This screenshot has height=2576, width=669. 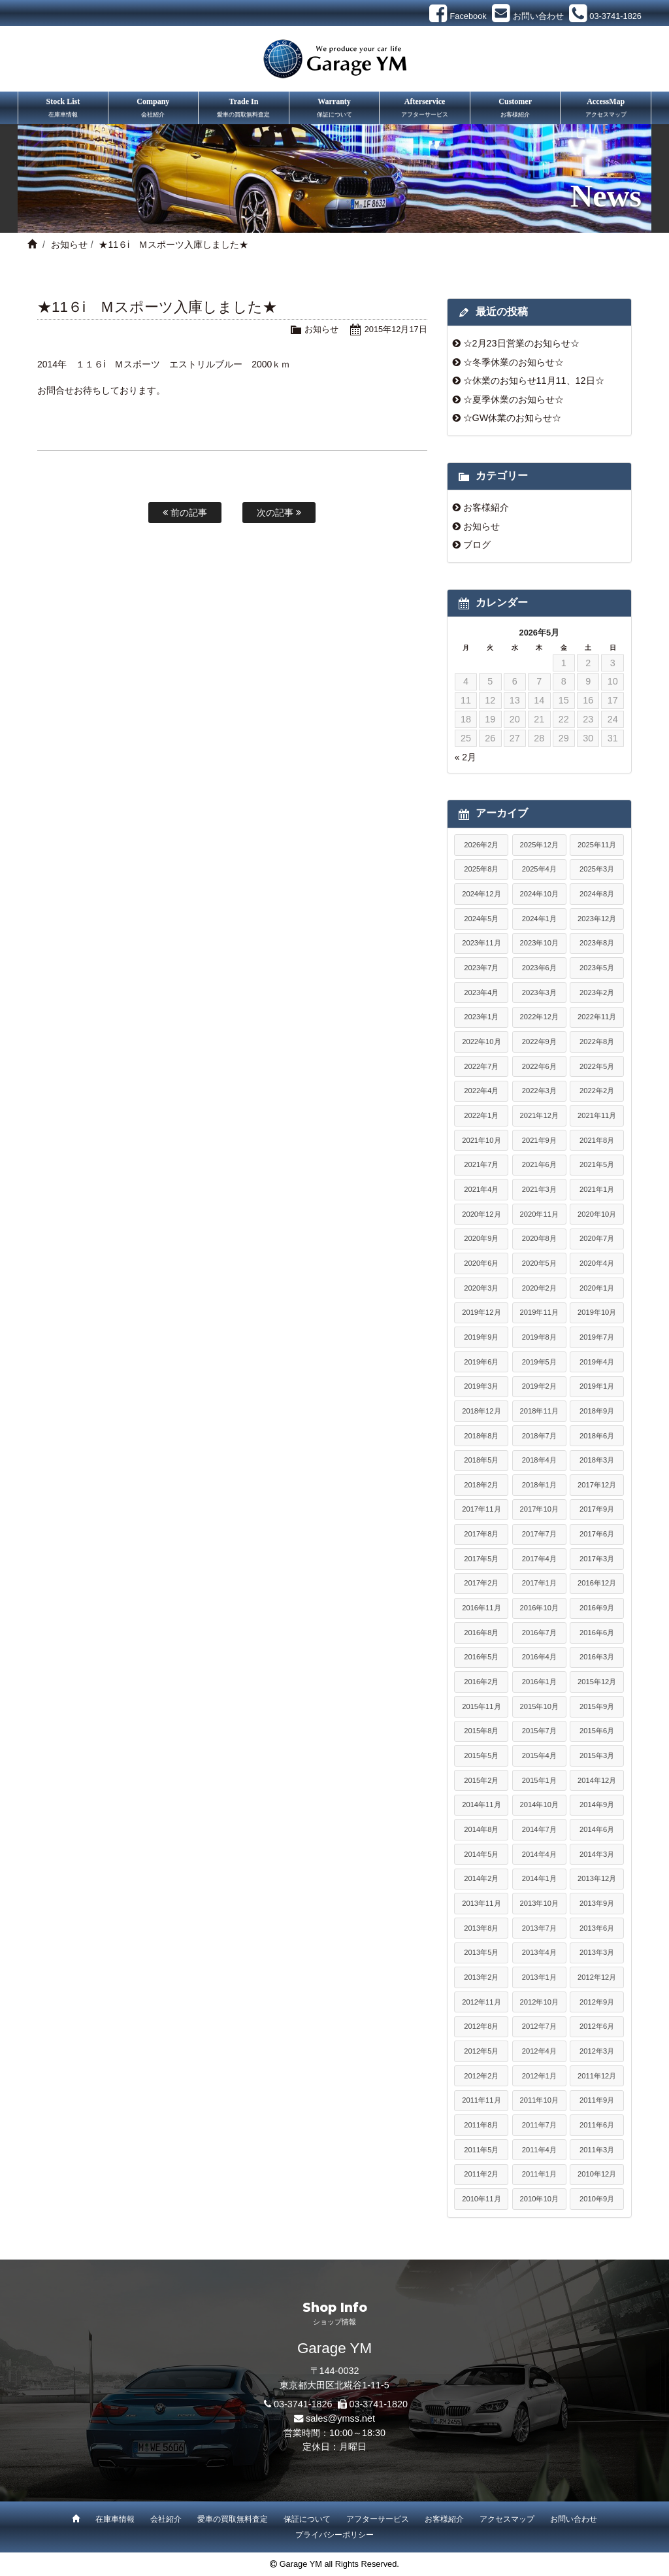 What do you see at coordinates (481, 2174) in the screenshot?
I see `2011年2月` at bounding box center [481, 2174].